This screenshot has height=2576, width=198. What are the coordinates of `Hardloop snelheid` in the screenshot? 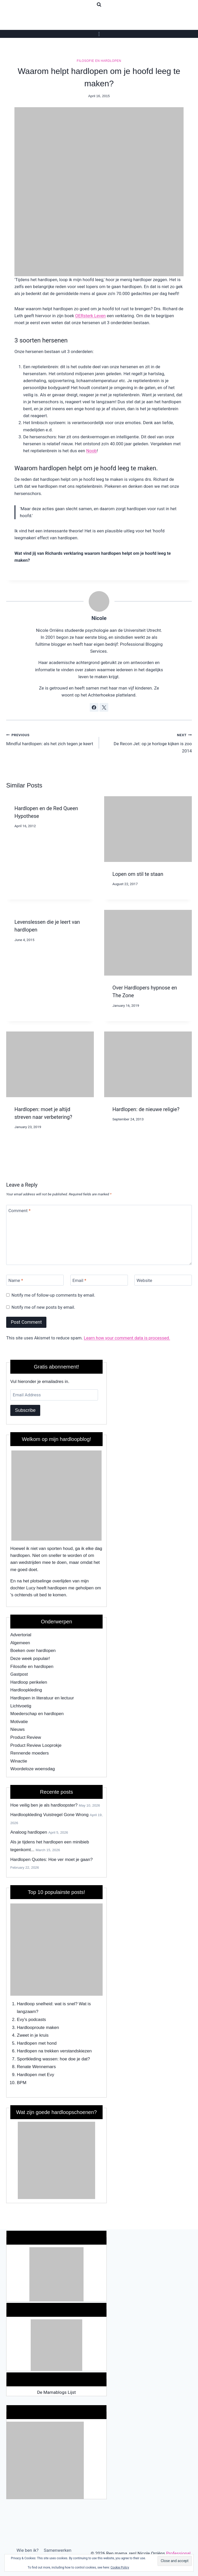 It's located at (34, 2003).